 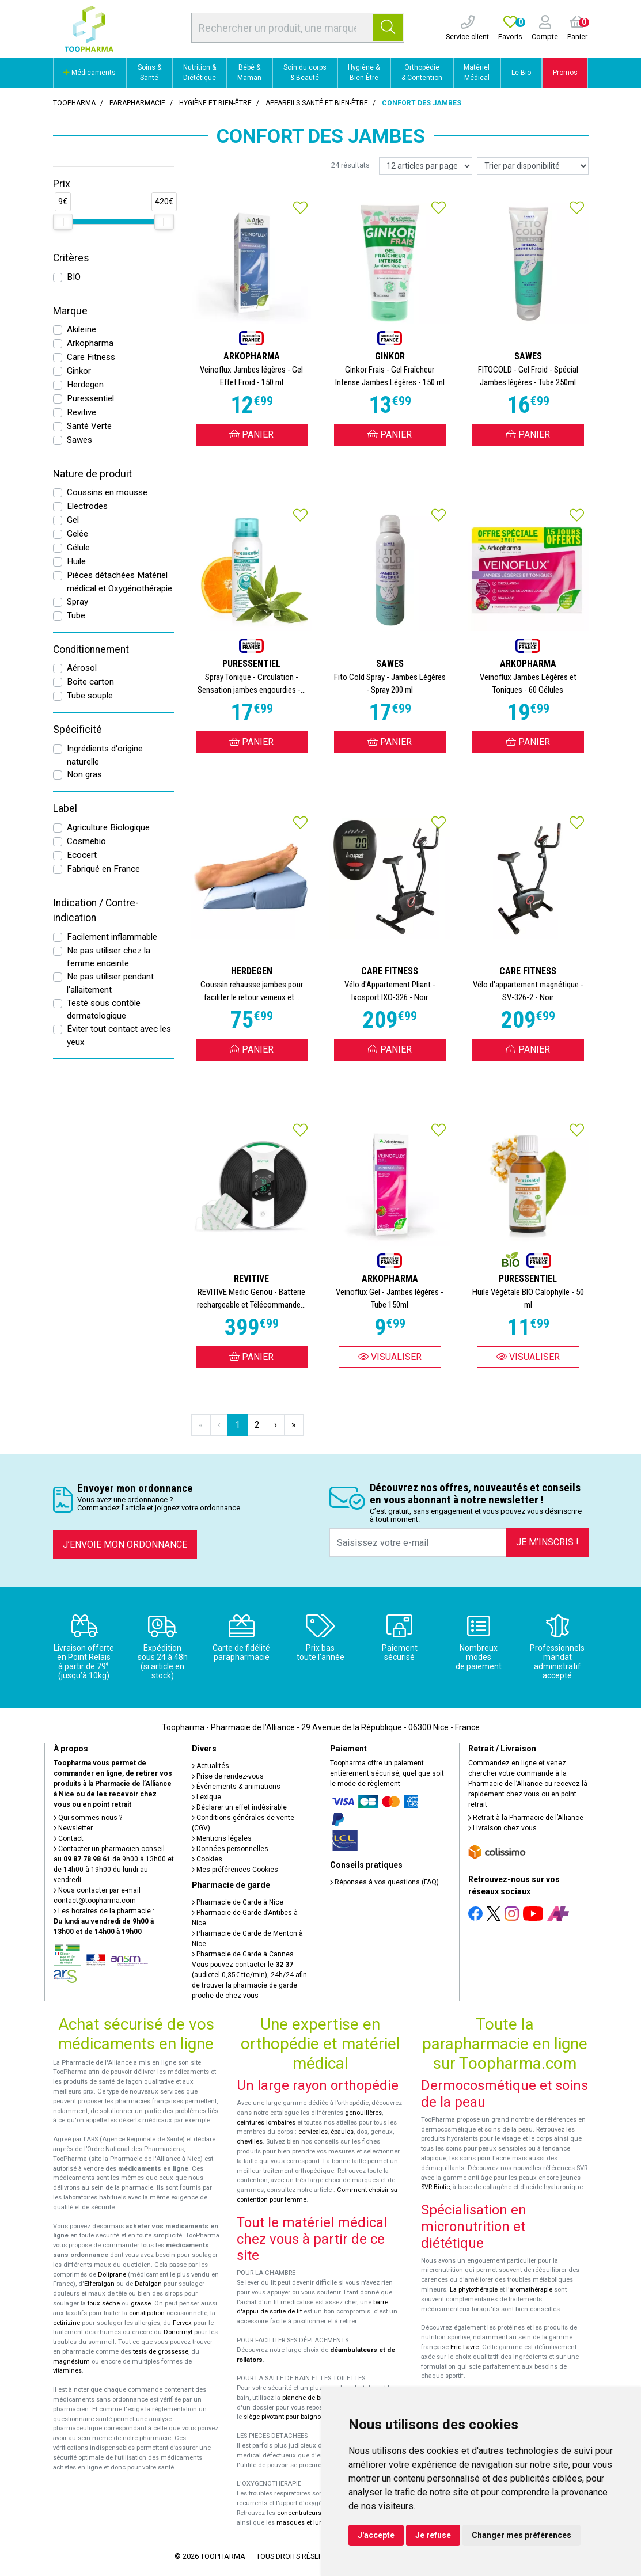 I want to click on Gel, so click(x=73, y=520).